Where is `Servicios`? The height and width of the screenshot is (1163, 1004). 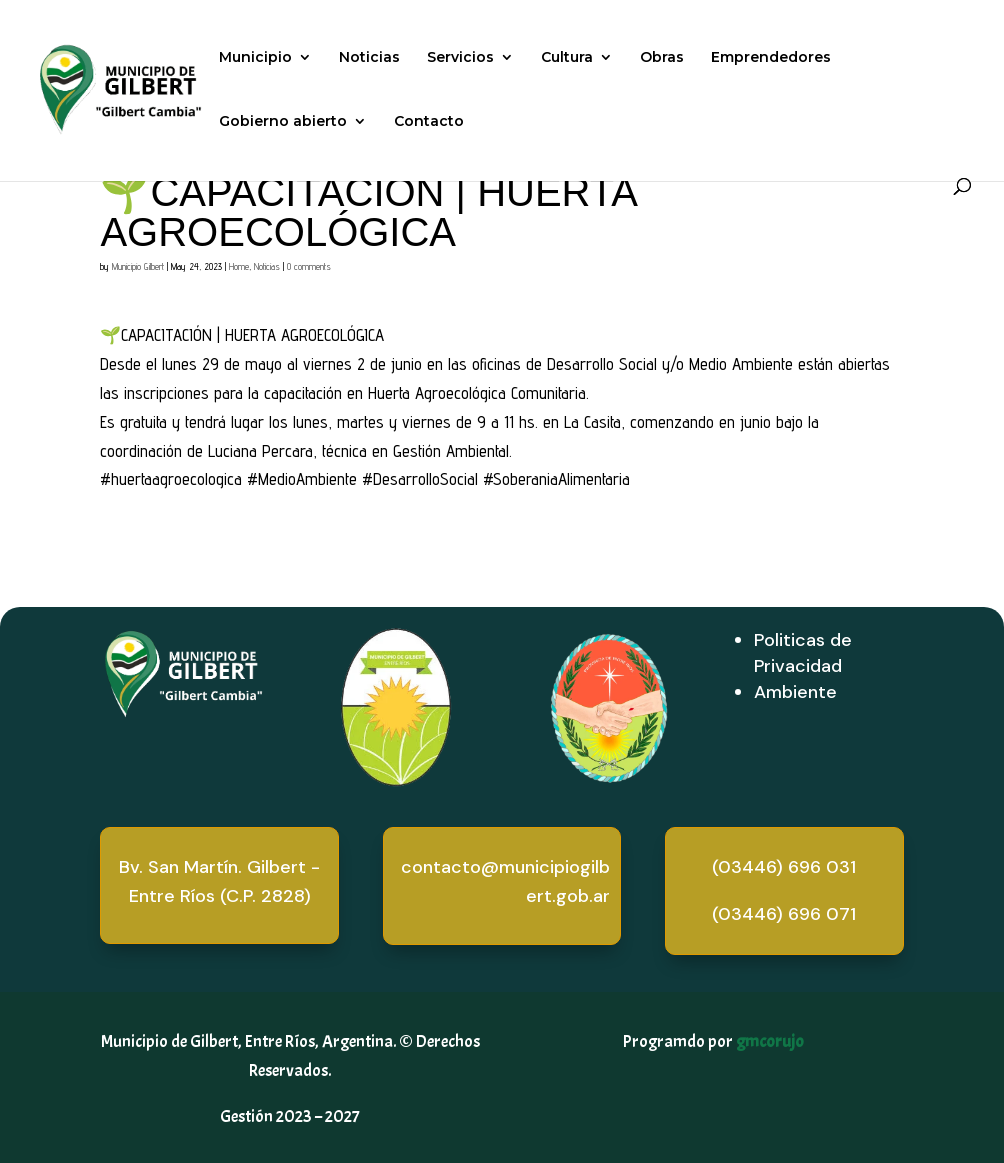 Servicios is located at coordinates (460, 58).